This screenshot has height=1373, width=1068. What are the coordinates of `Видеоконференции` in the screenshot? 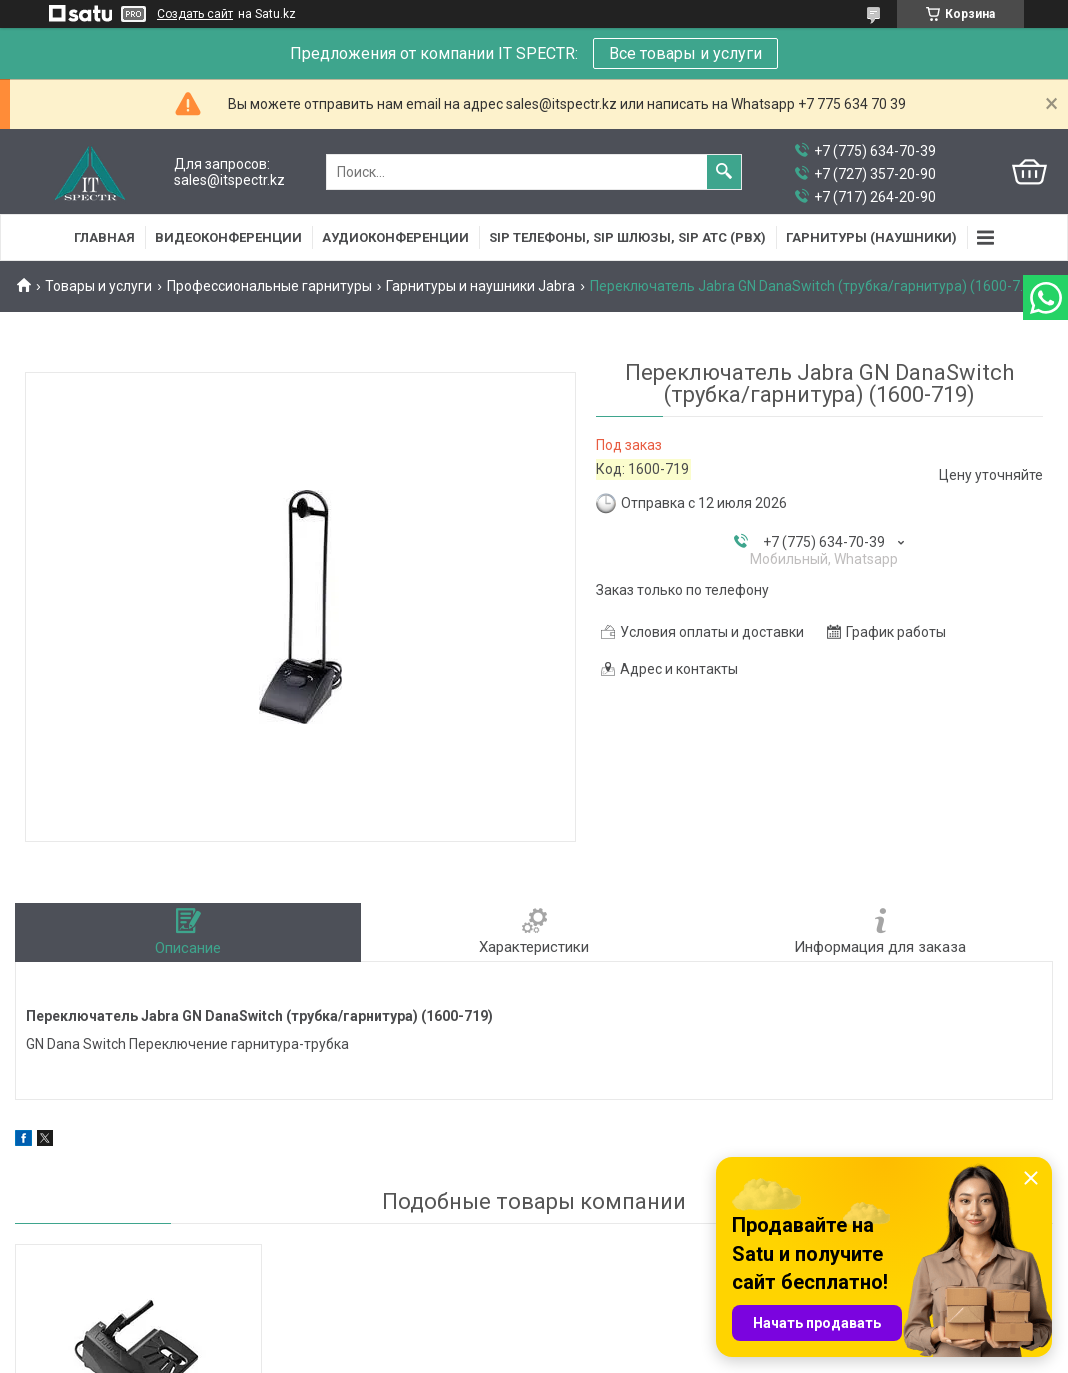 It's located at (228, 237).